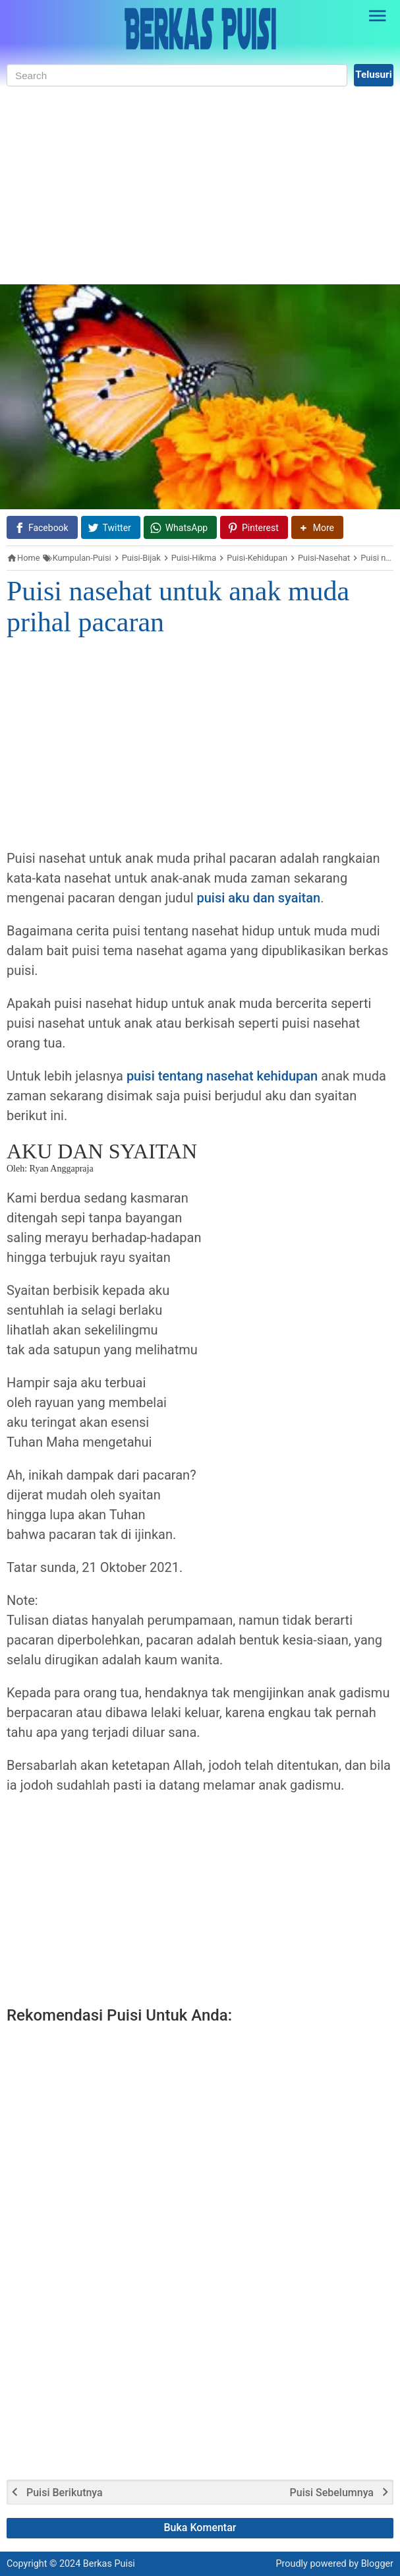 The image size is (400, 2576). Describe the element at coordinates (371, 2563) in the screenshot. I see `by Blogger` at that location.